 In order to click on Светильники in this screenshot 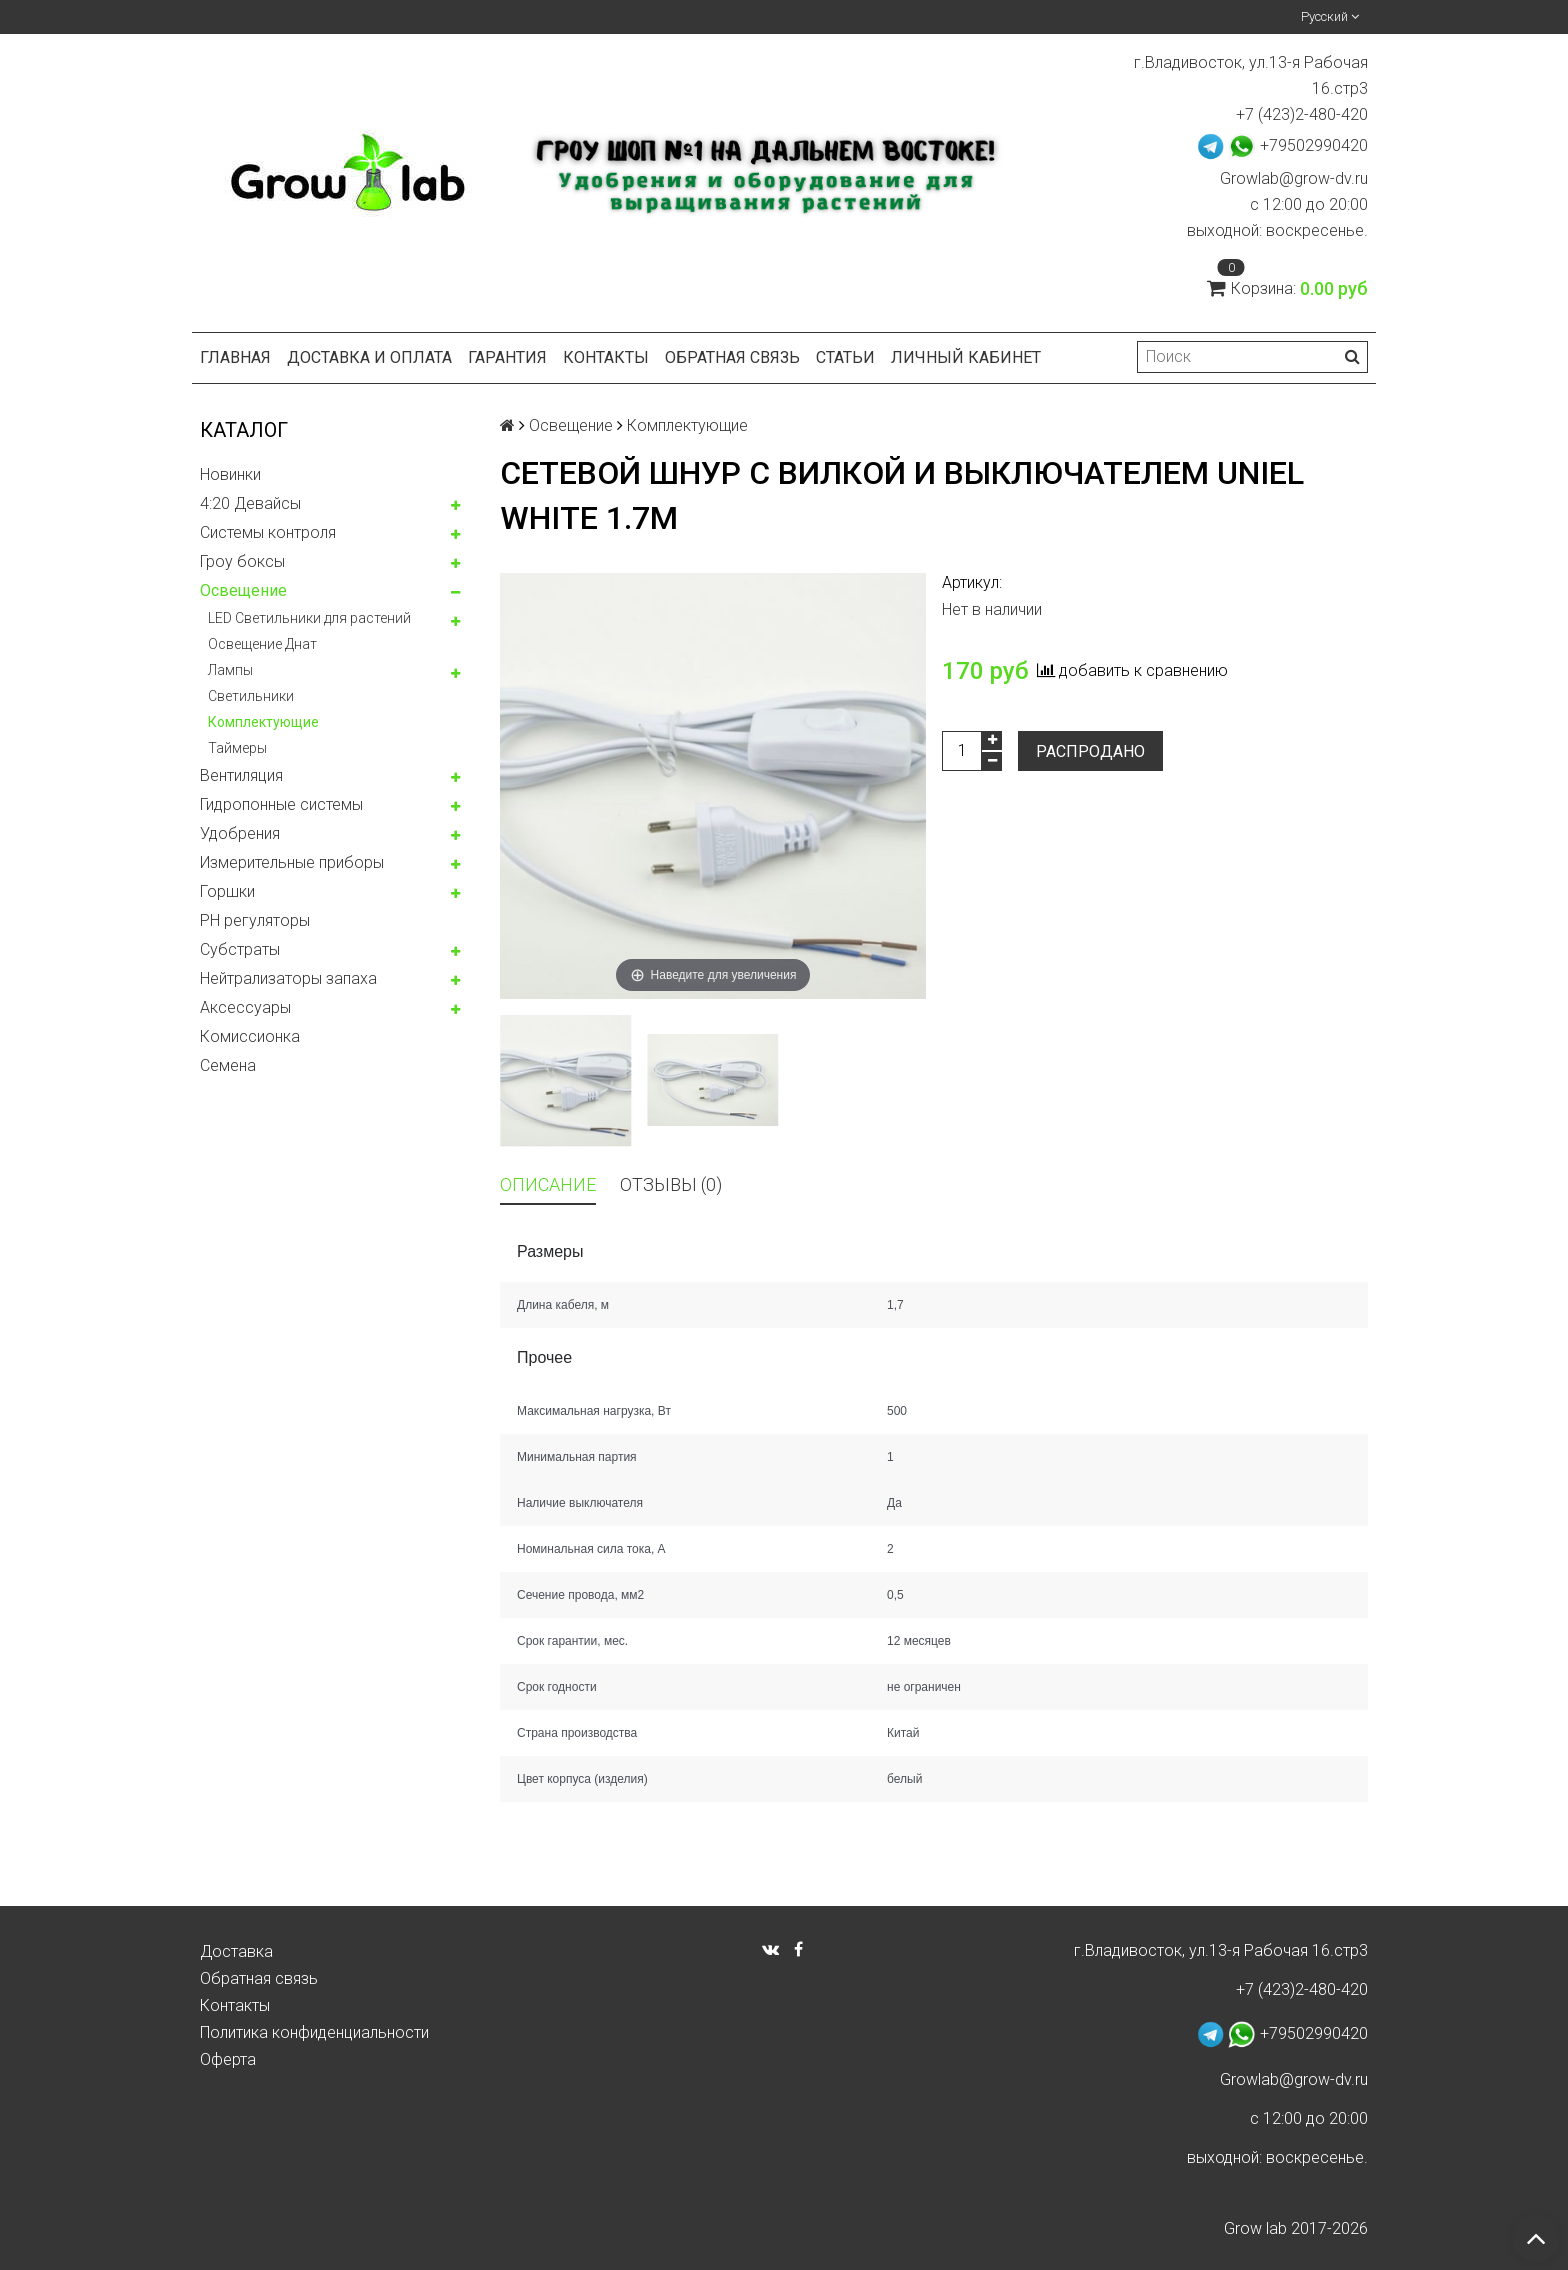, I will do `click(251, 696)`.